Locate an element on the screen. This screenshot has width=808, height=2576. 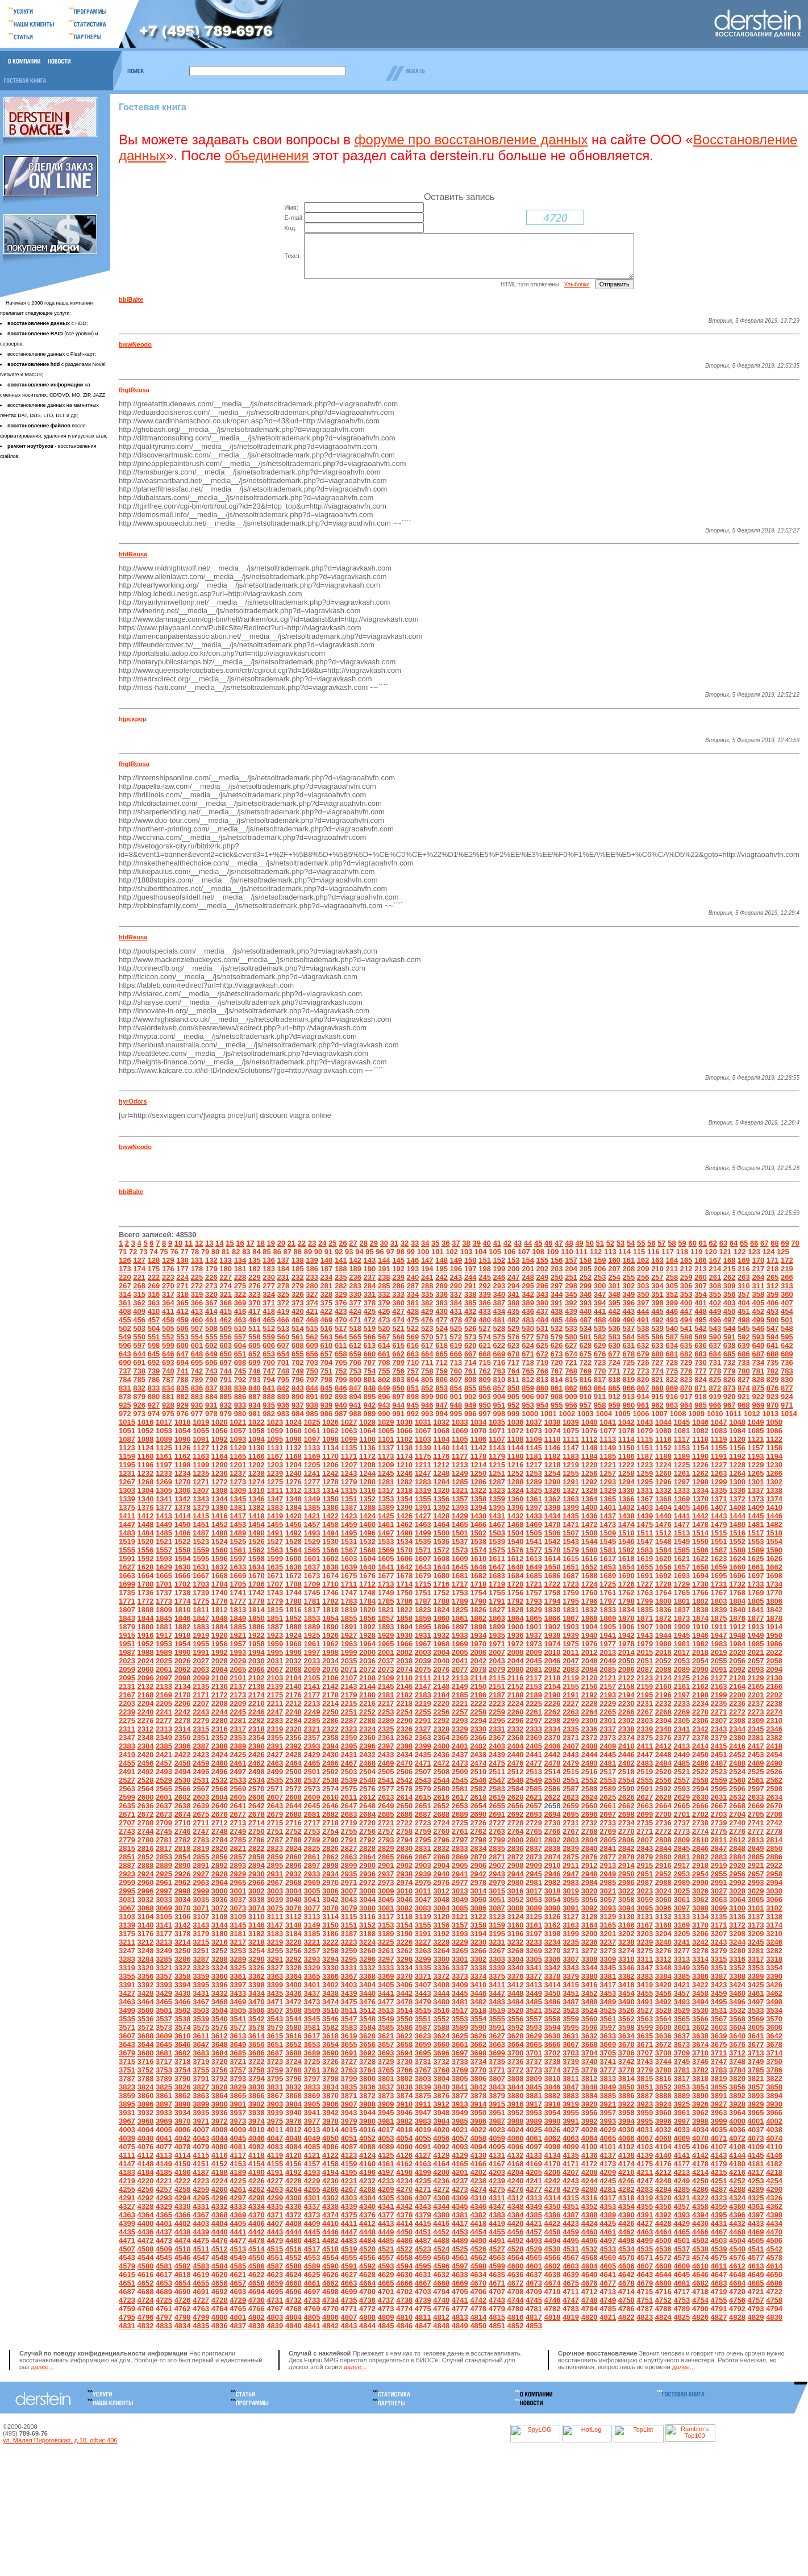
4344 is located at coordinates (441, 2215).